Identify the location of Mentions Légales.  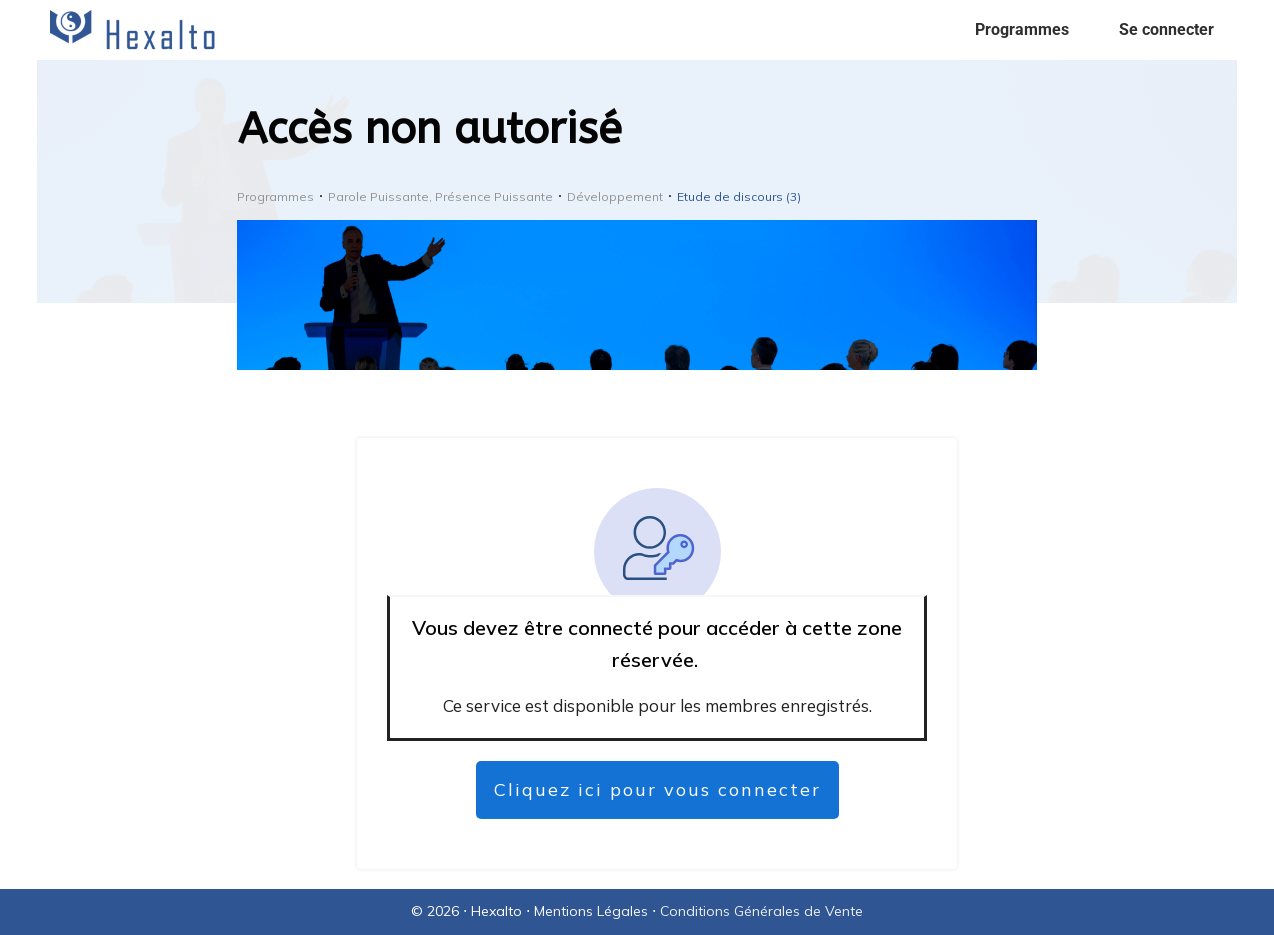
(591, 911).